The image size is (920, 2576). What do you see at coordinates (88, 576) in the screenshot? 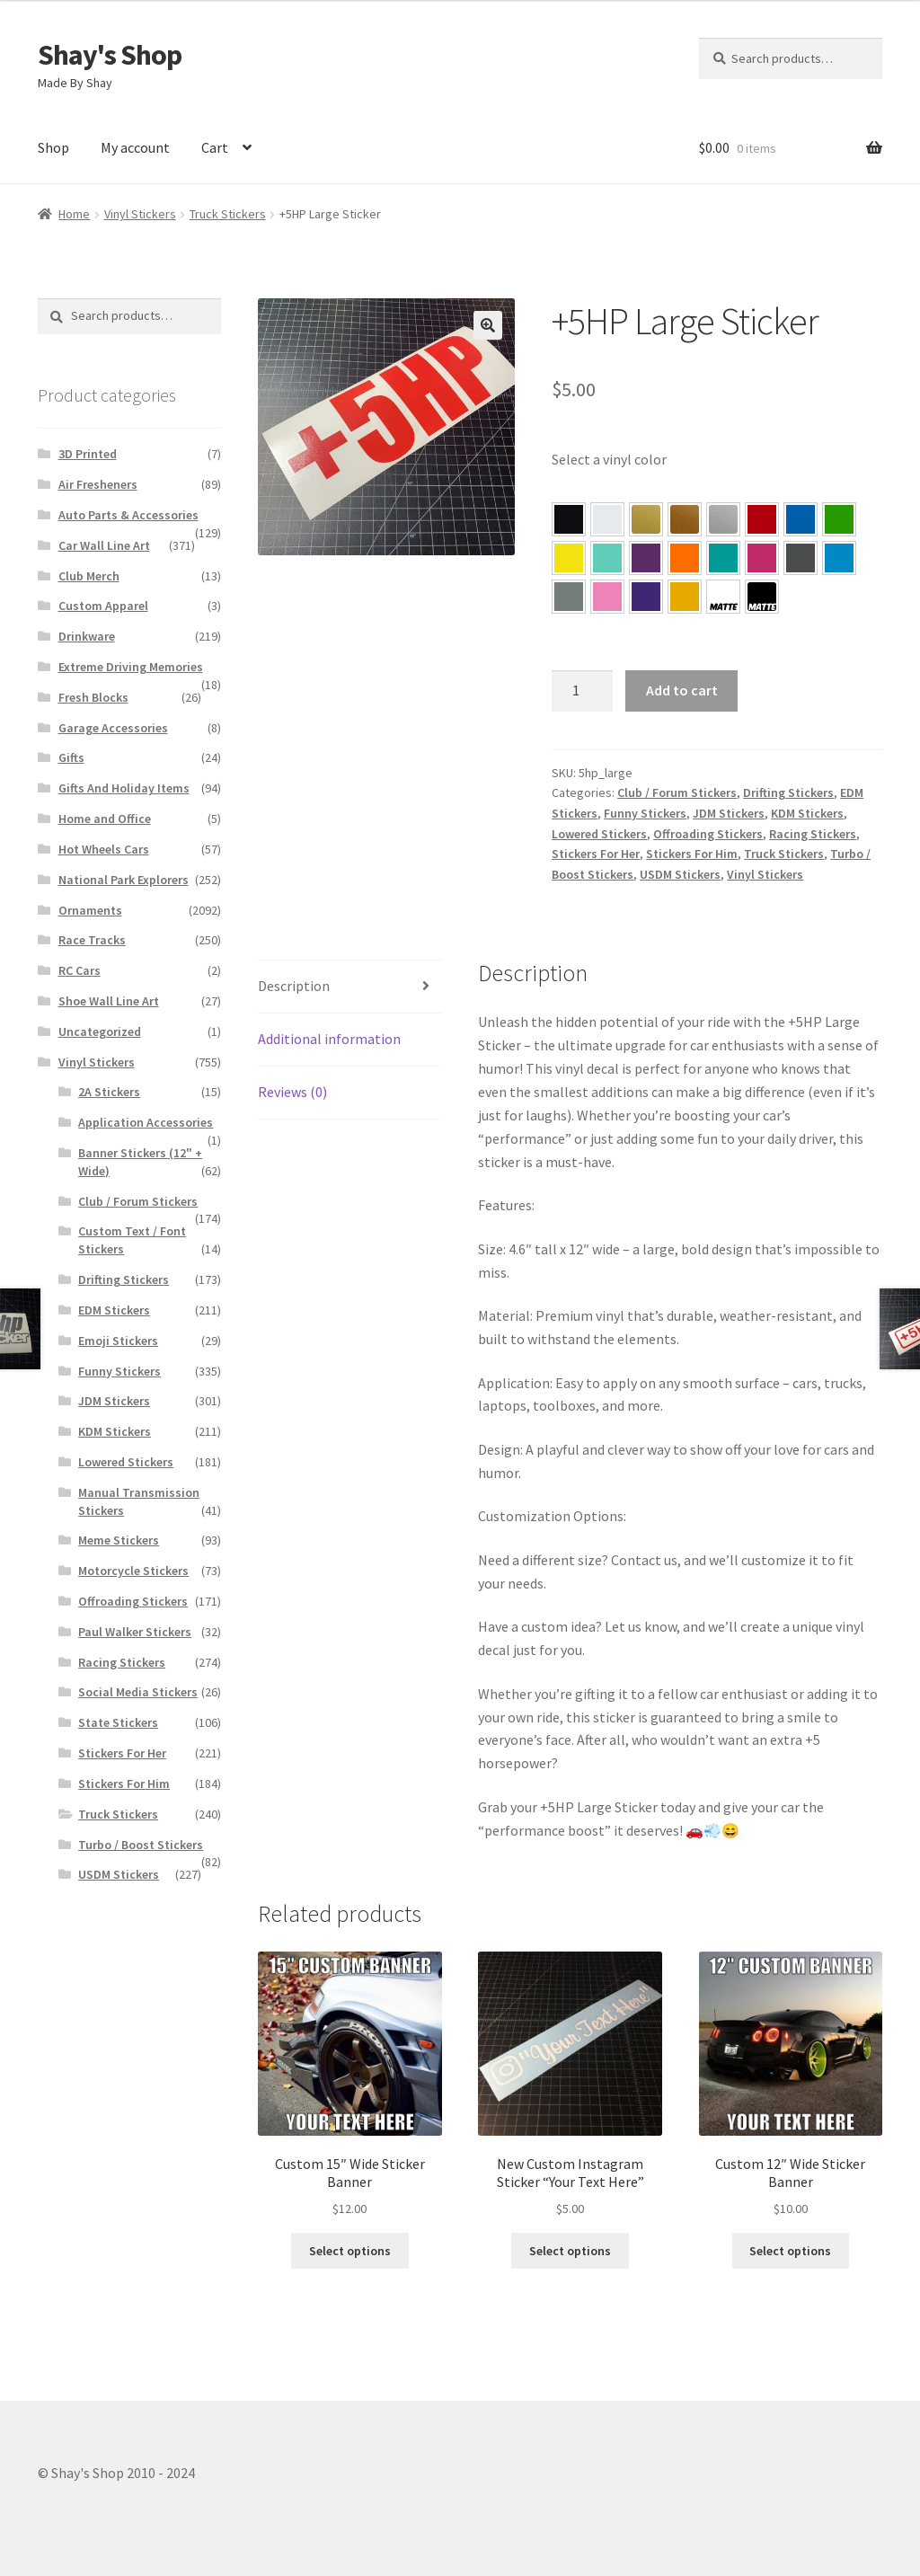
I see `Club Merch` at bounding box center [88, 576].